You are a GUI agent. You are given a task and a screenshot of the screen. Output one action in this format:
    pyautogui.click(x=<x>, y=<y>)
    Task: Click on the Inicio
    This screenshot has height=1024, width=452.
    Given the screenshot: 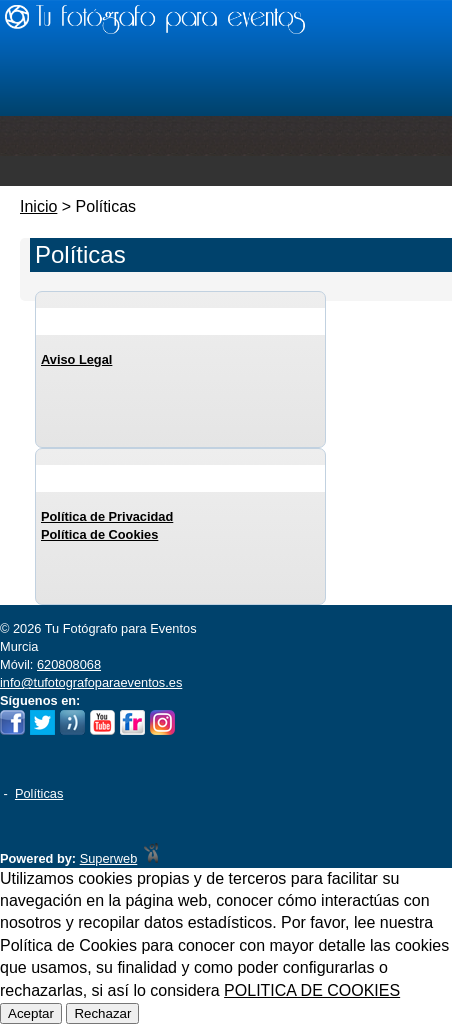 What is the action you would take?
    pyautogui.click(x=38, y=206)
    